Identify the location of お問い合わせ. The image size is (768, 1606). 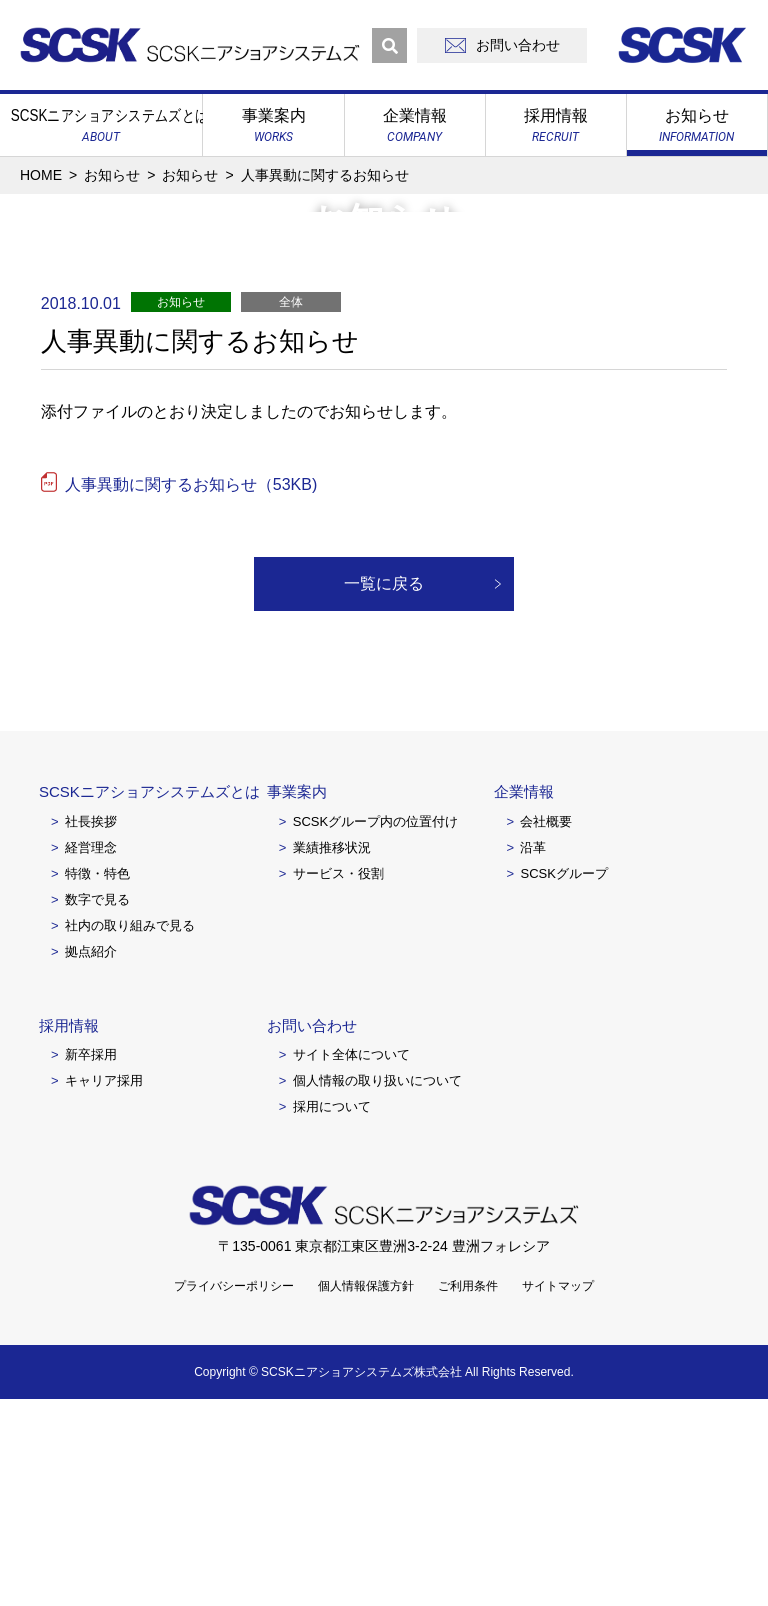
(312, 1232).